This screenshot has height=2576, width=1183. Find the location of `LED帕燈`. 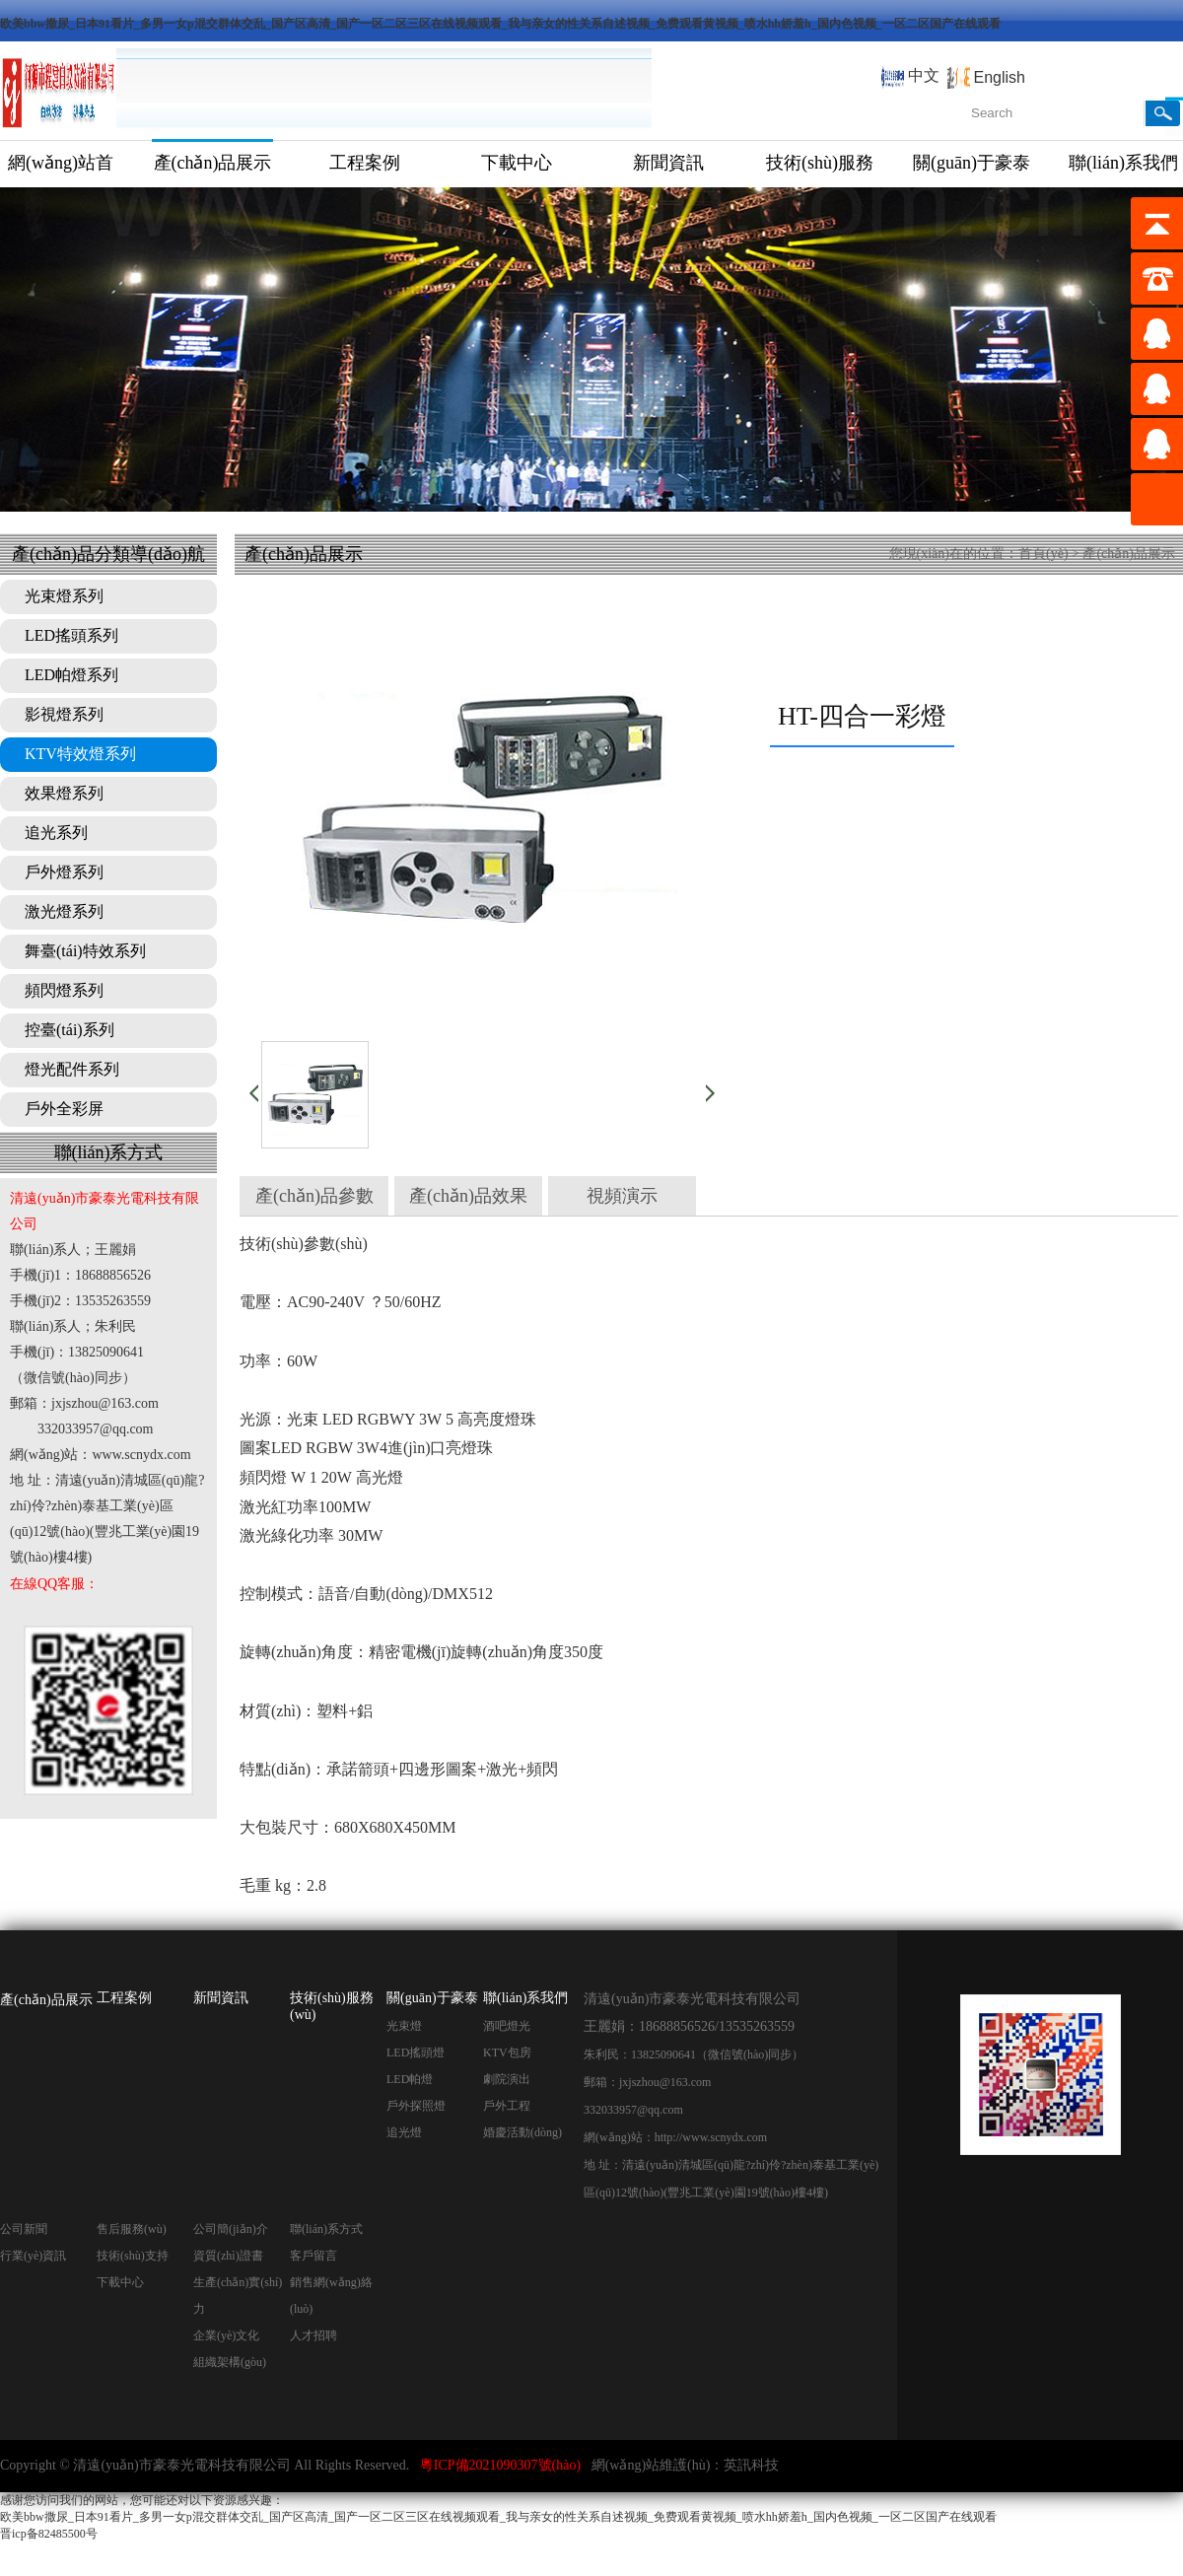

LED帕燈 is located at coordinates (409, 2079).